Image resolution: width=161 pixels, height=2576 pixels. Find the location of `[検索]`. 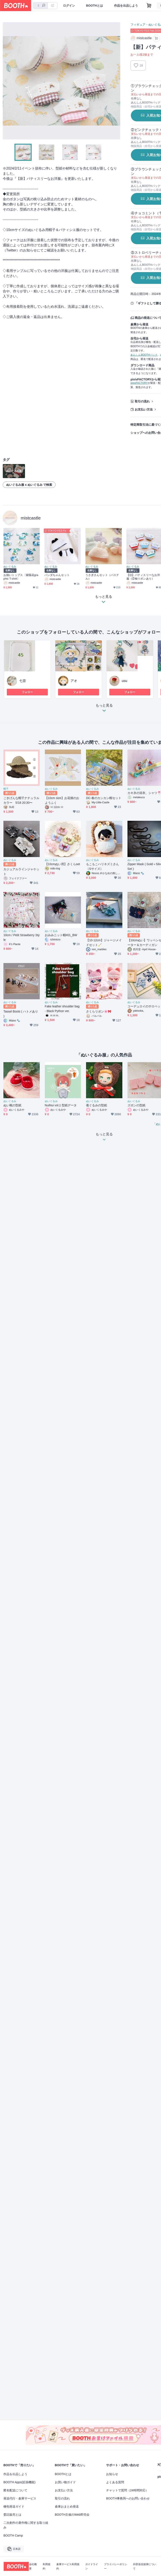

[検索] is located at coordinates (43, 6).